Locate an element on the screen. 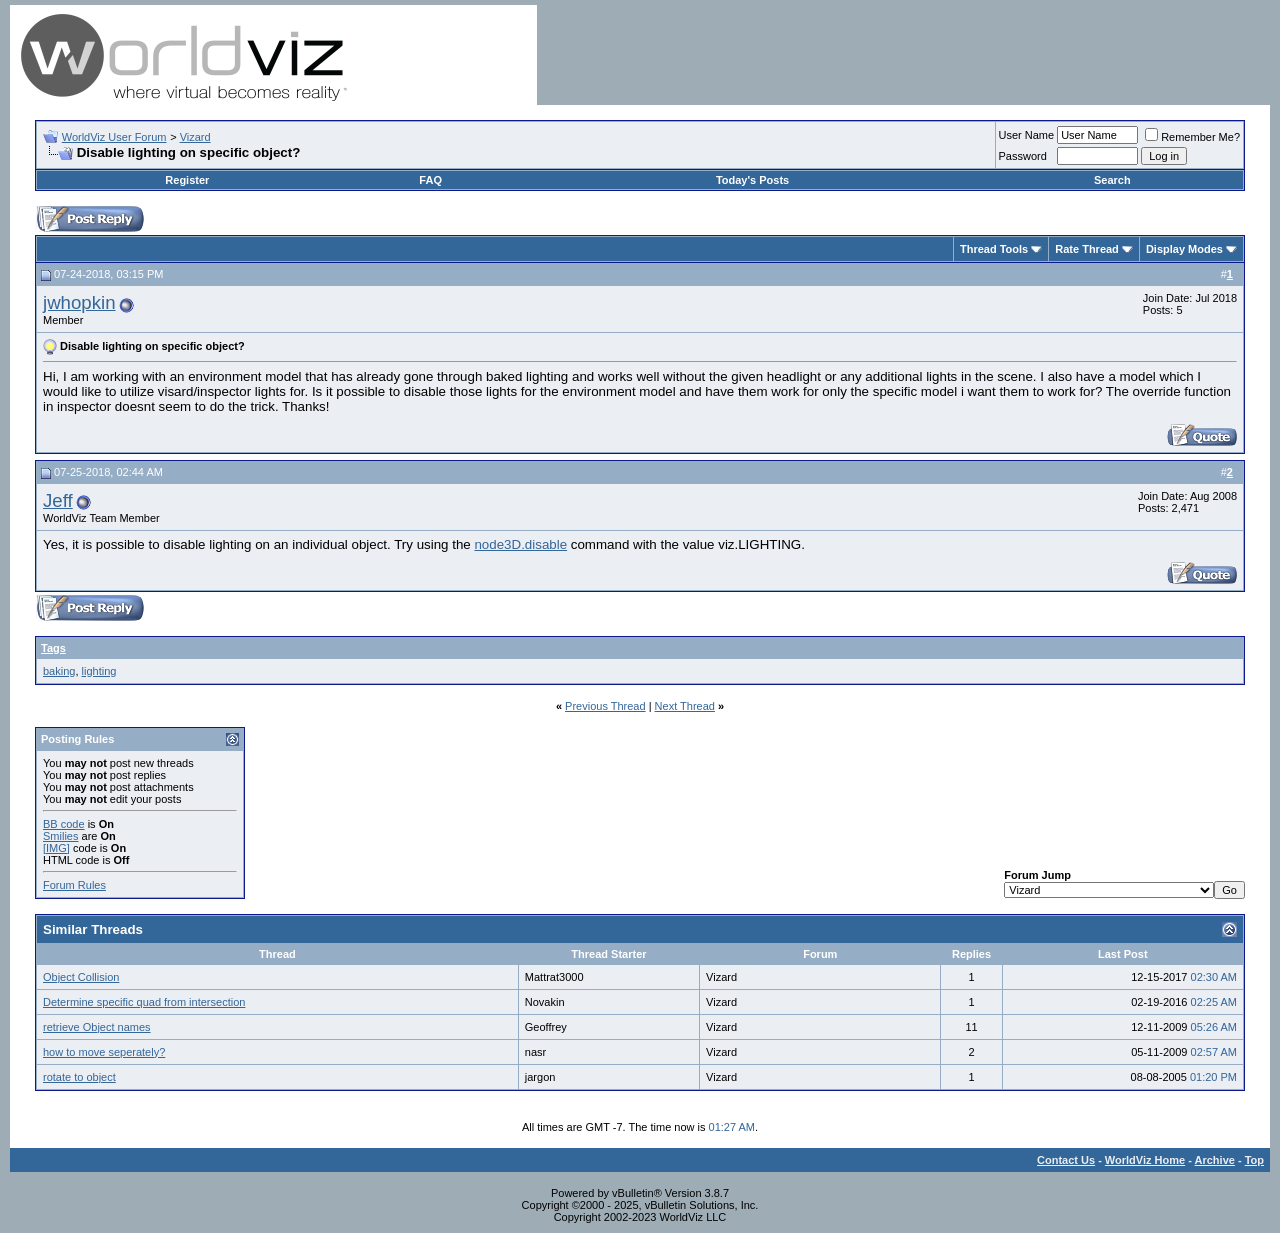  [IMG] is located at coordinates (56, 848).